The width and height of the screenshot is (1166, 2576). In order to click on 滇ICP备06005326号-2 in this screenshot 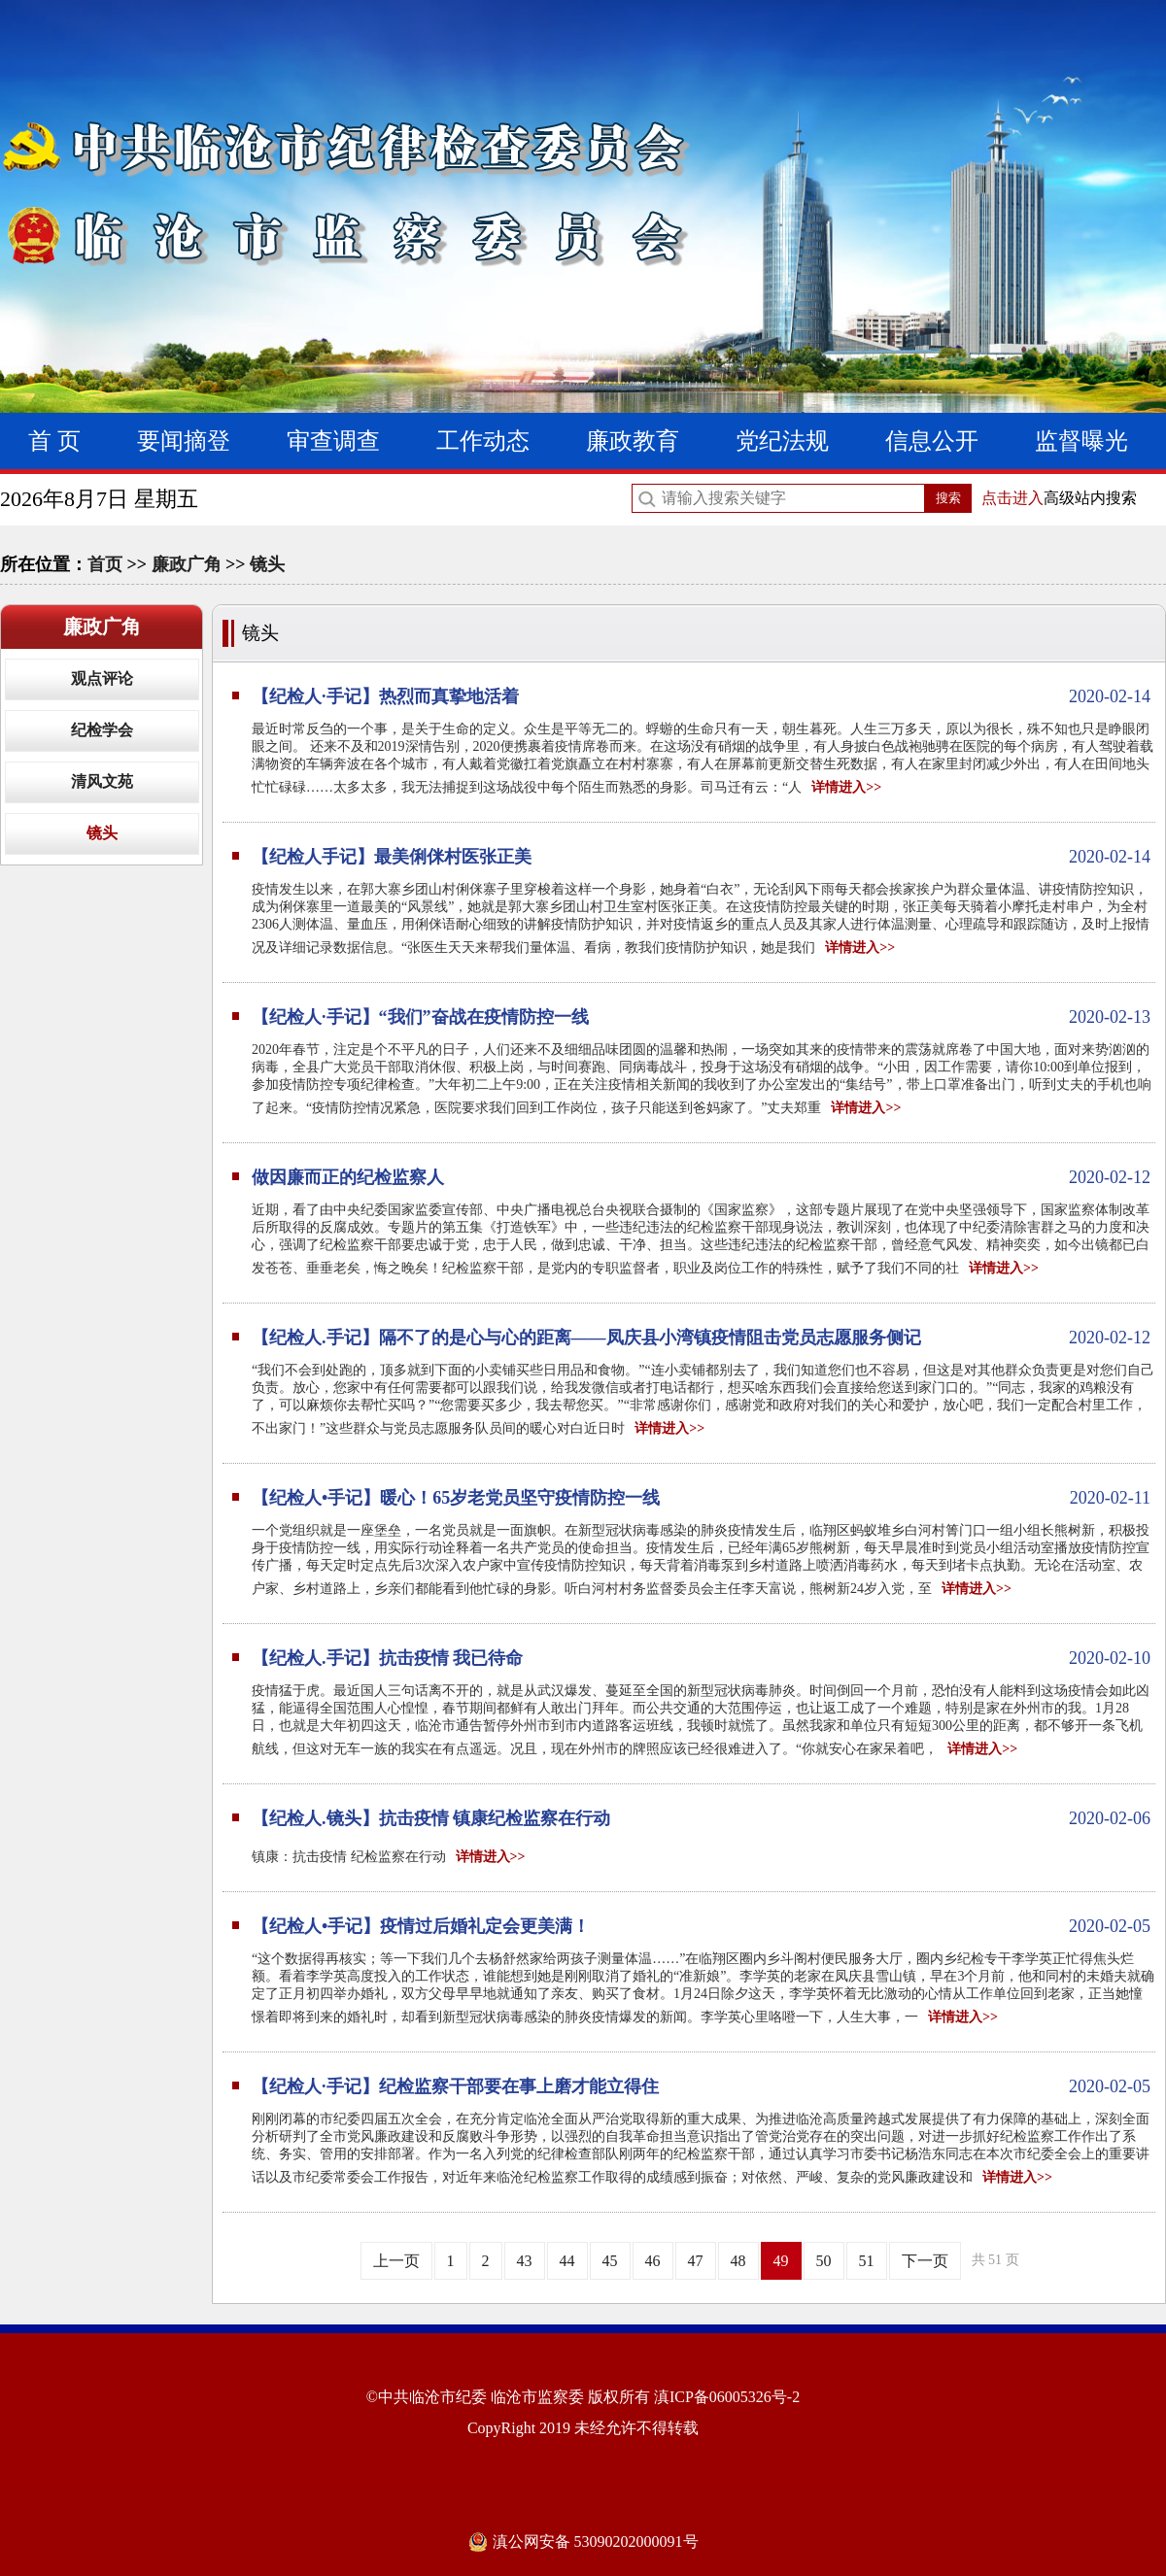, I will do `click(727, 2397)`.